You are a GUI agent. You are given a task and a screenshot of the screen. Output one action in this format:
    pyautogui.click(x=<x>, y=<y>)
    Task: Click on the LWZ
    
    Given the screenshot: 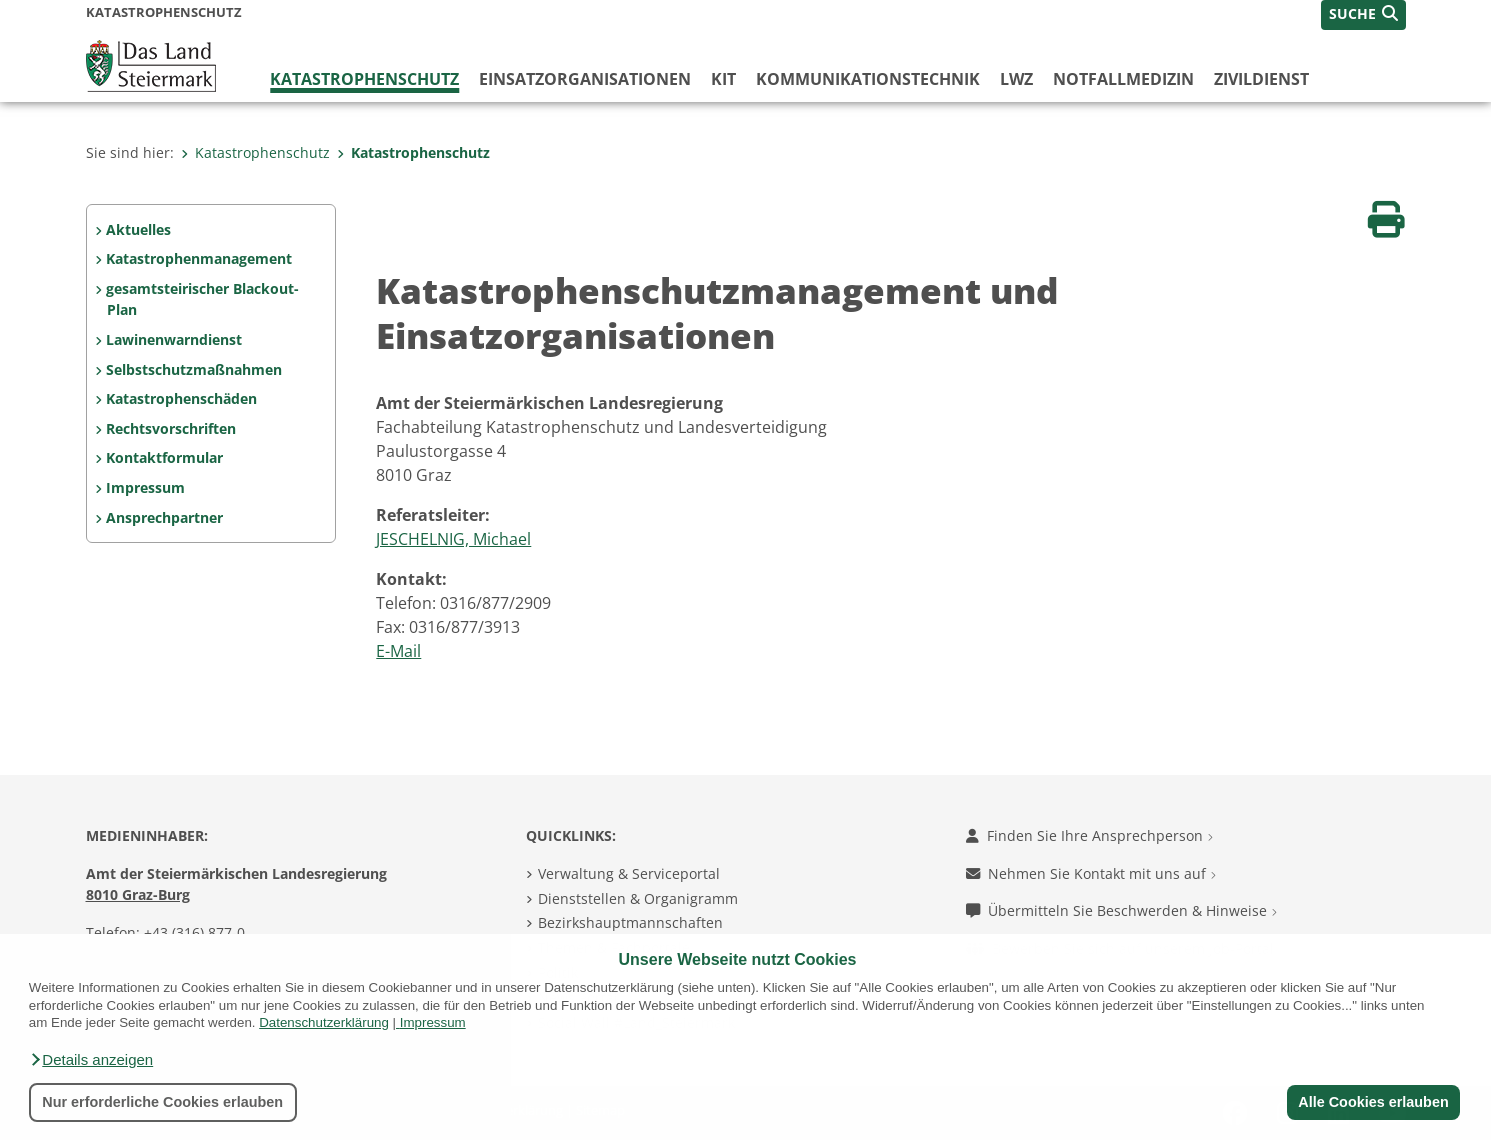 What is the action you would take?
    pyautogui.click(x=1016, y=79)
    